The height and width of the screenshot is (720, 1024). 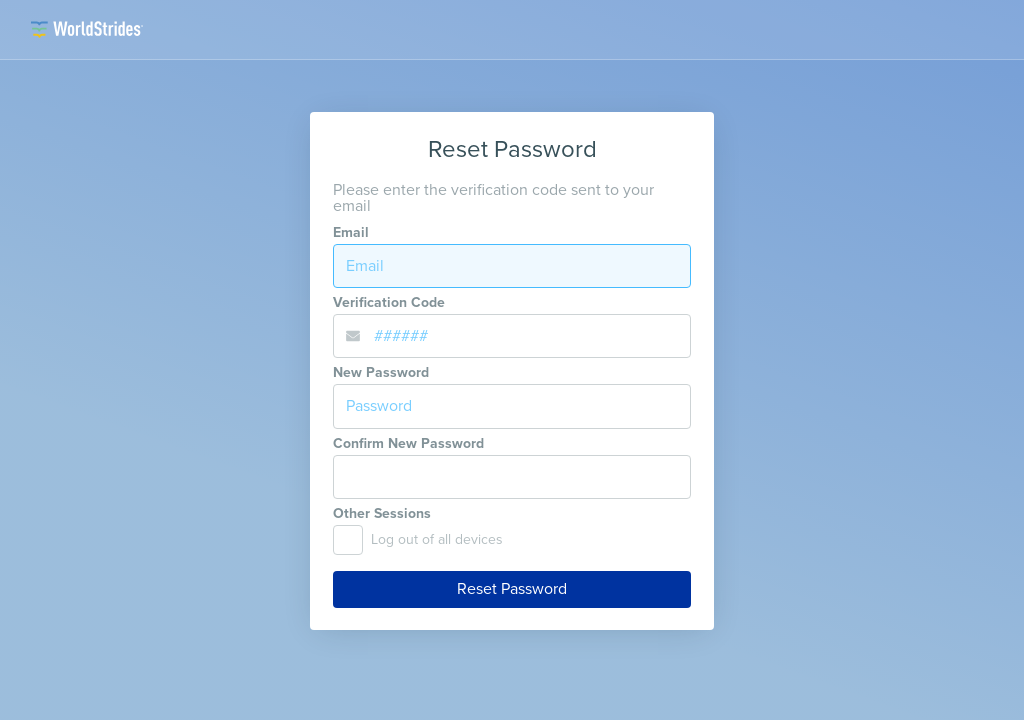 I want to click on Log out of all devices, so click(x=437, y=539).